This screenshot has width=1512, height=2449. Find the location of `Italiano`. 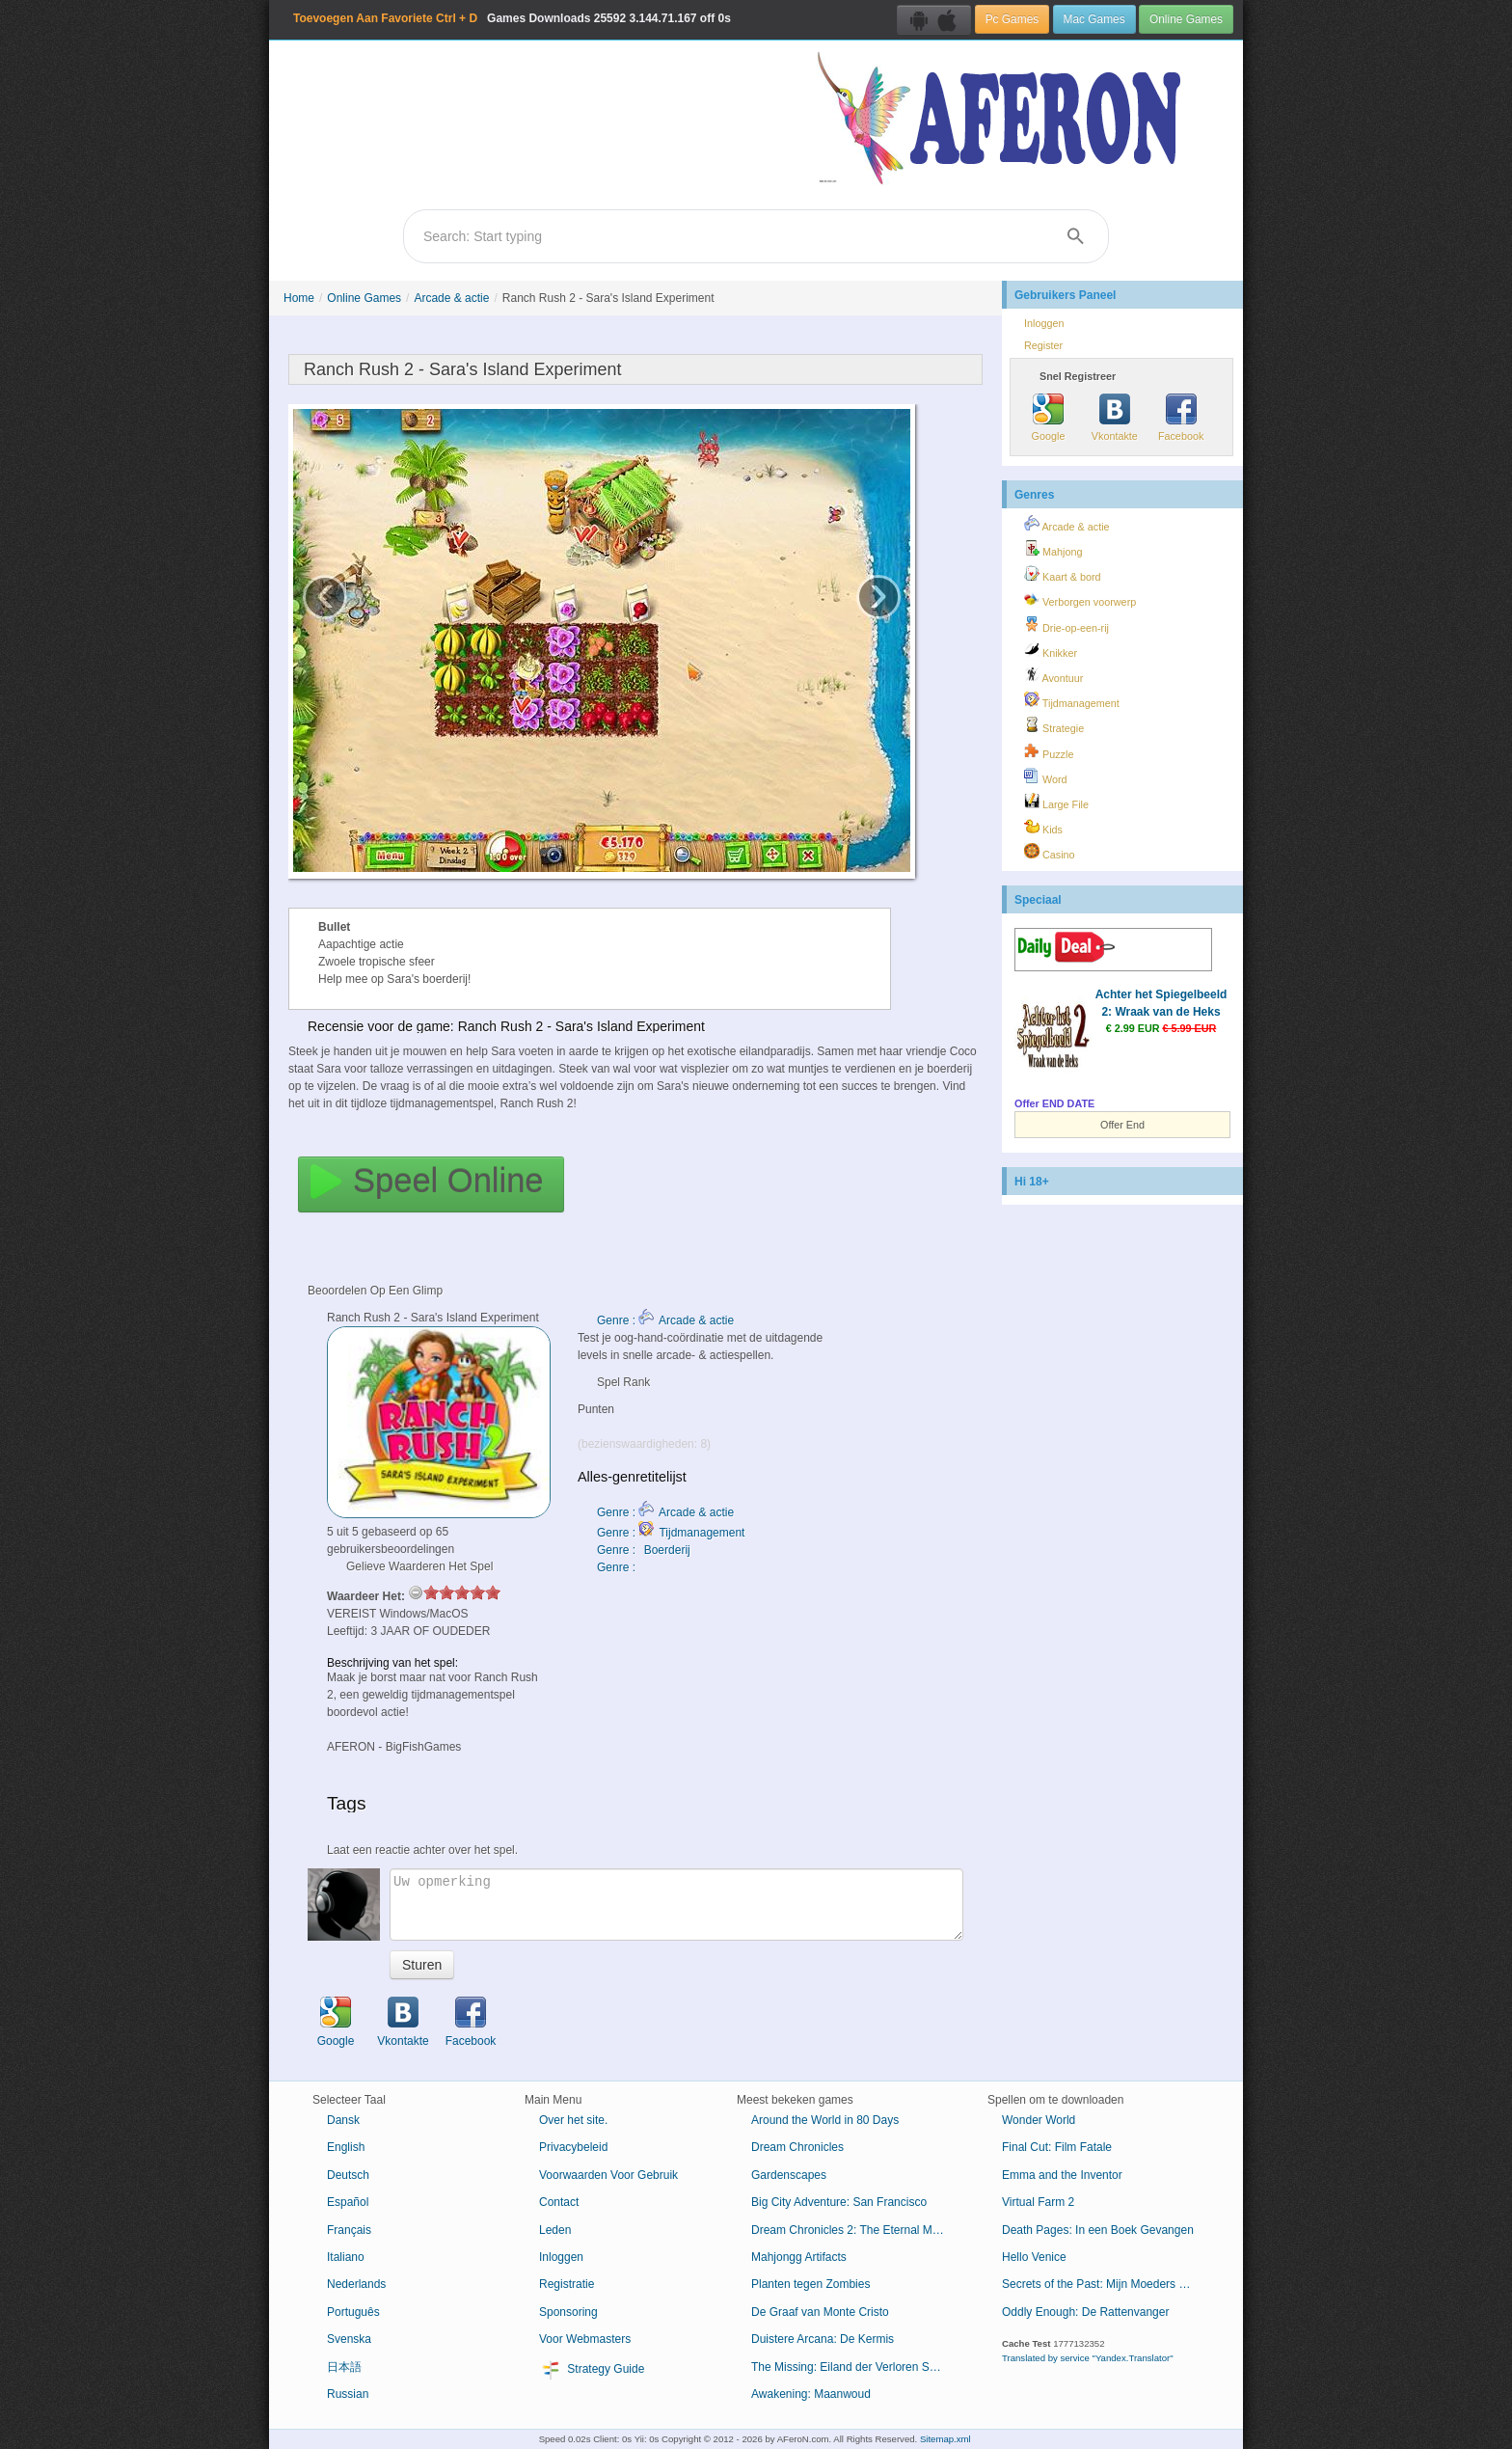

Italiano is located at coordinates (345, 2257).